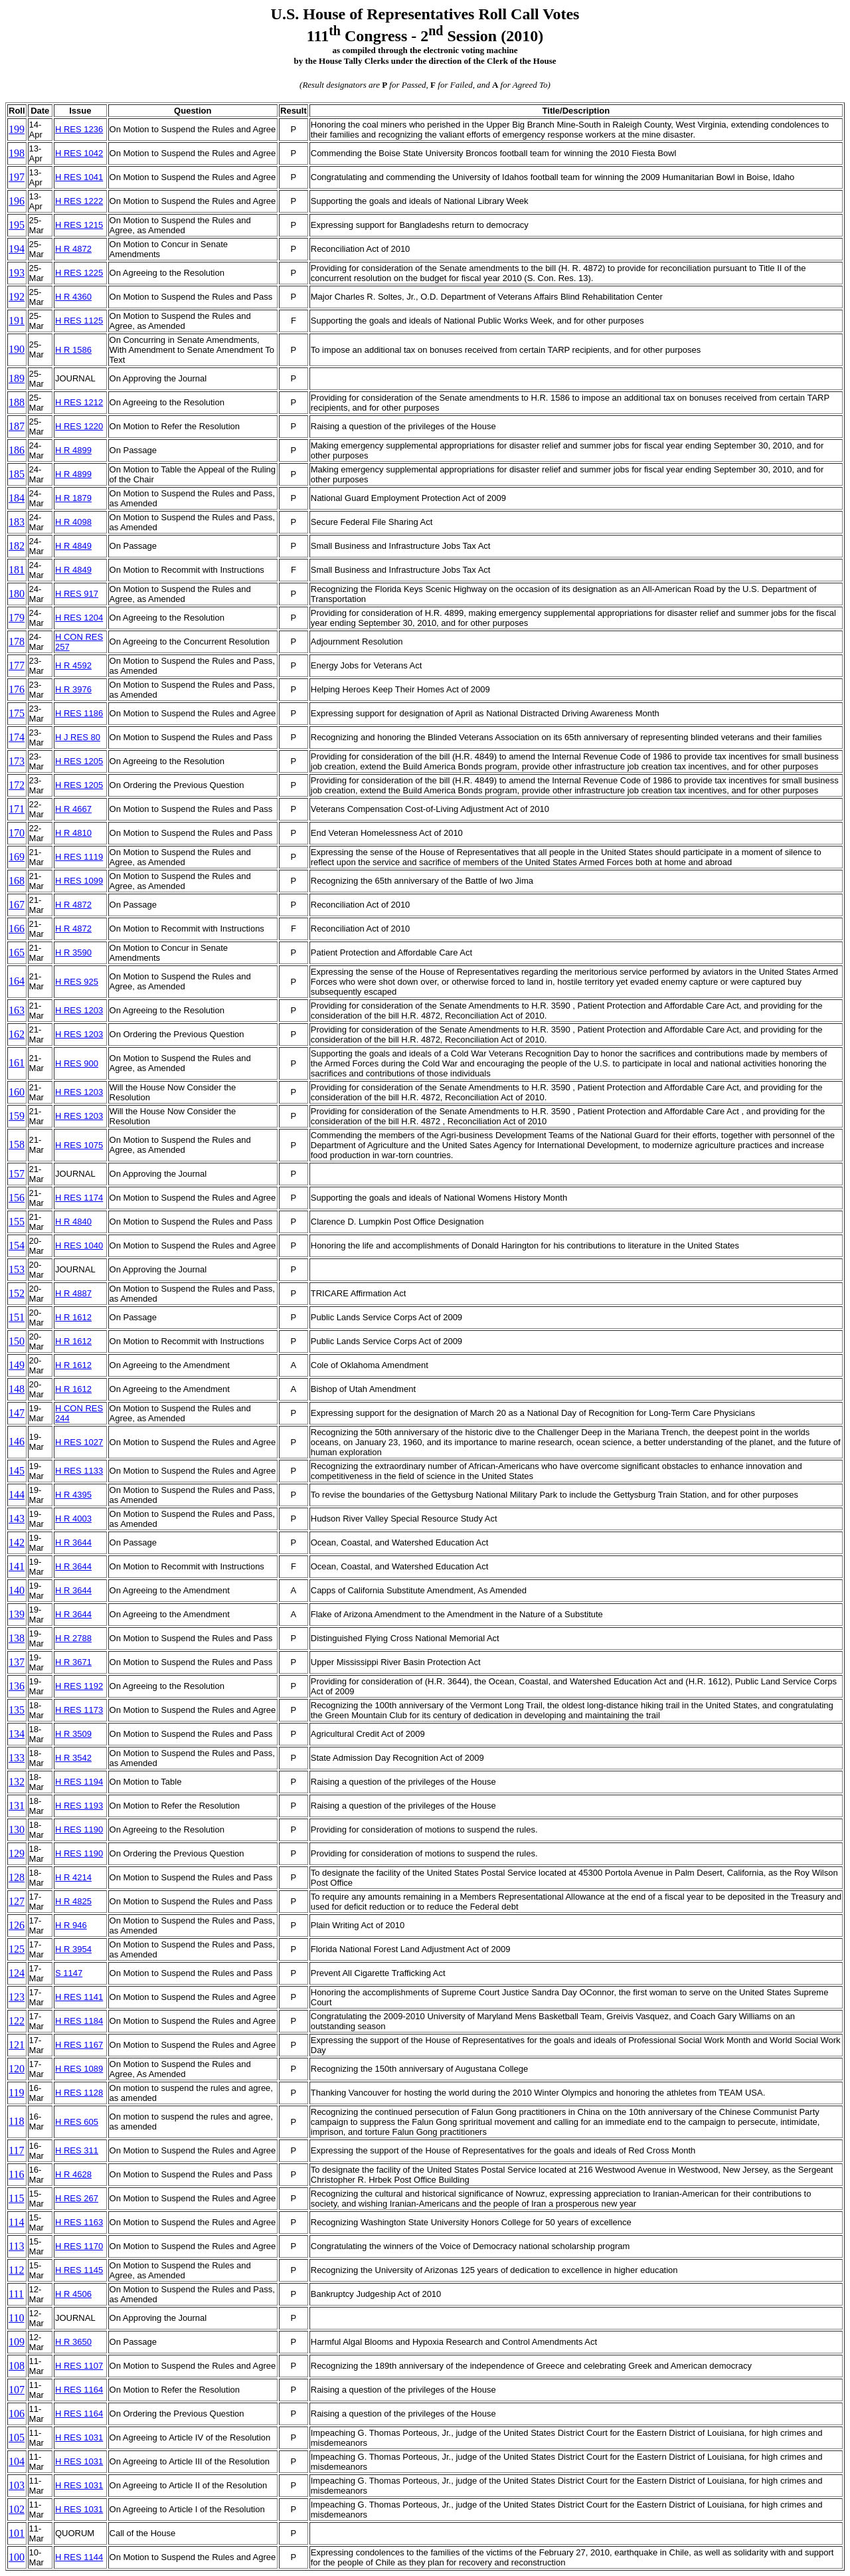 The height and width of the screenshot is (2576, 850). I want to click on H RES 1145, so click(79, 2270).